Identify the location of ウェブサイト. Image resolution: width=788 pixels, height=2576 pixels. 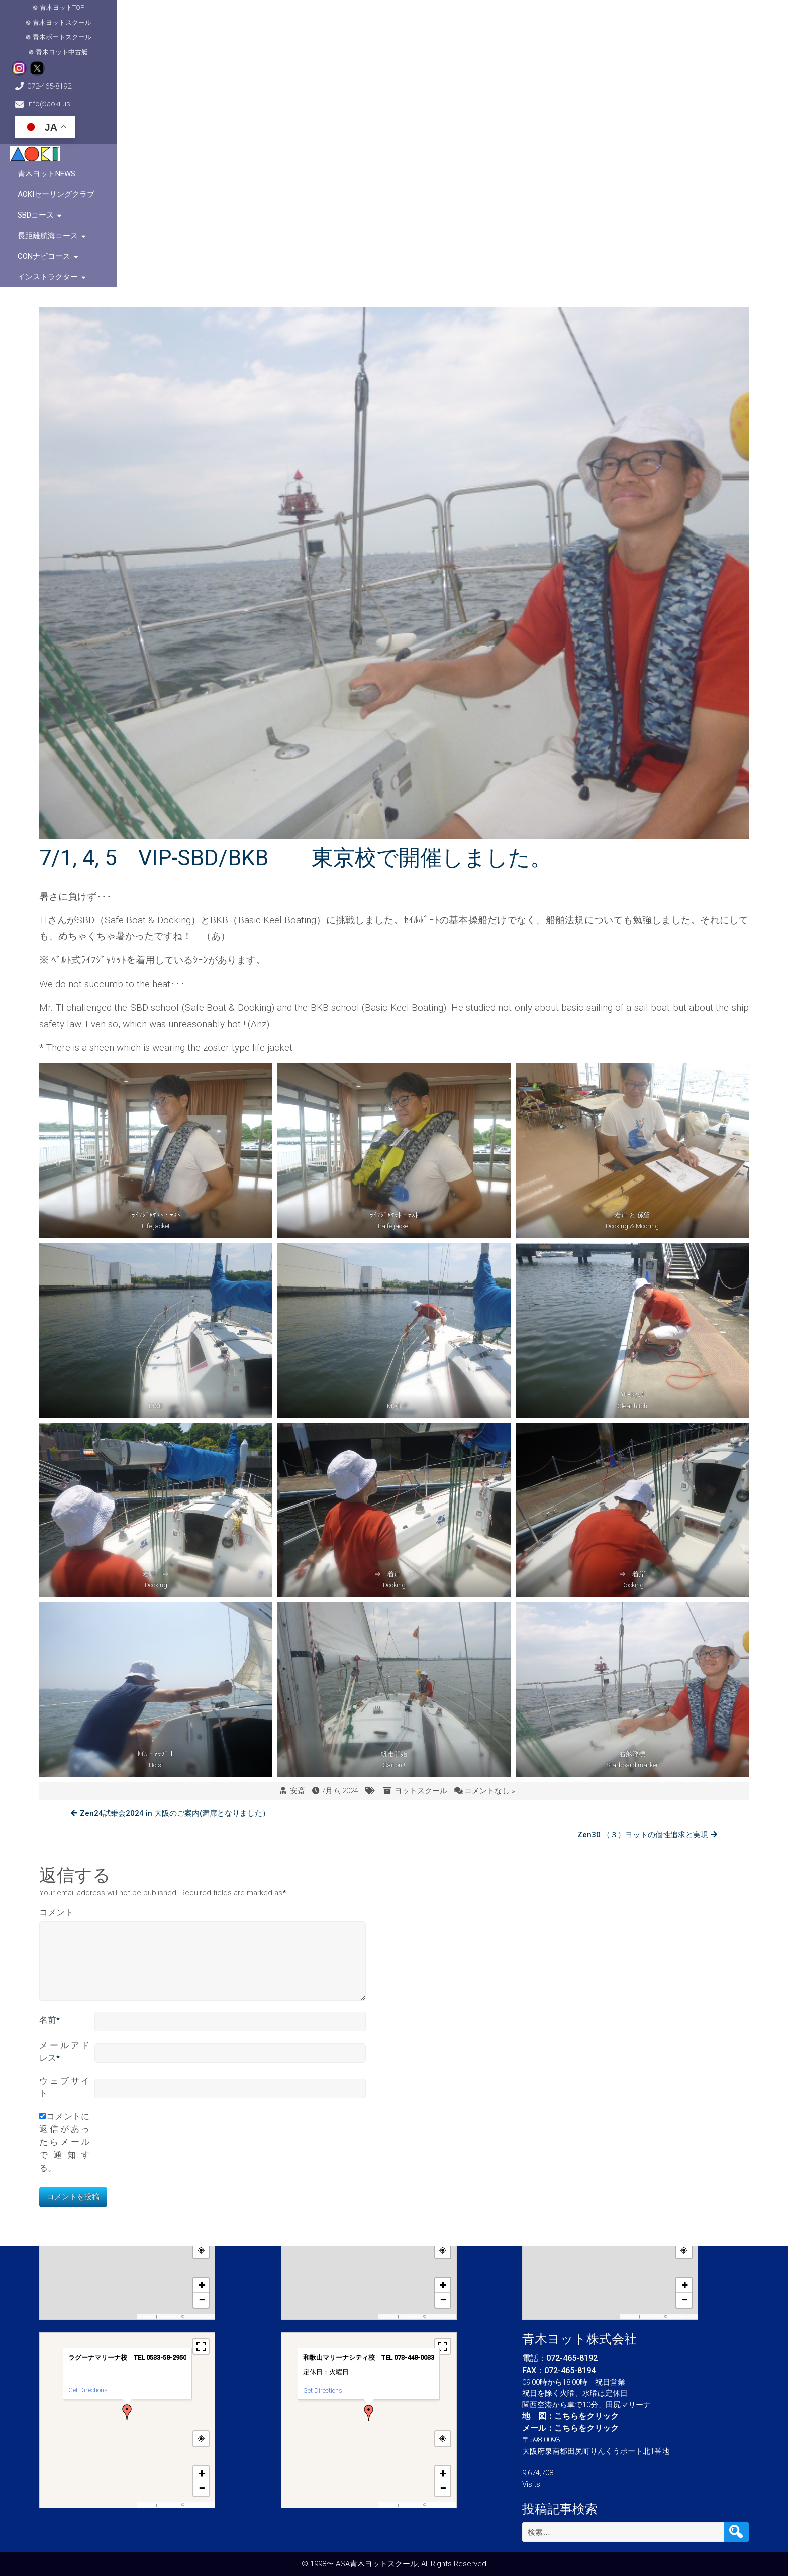
(64, 1879).